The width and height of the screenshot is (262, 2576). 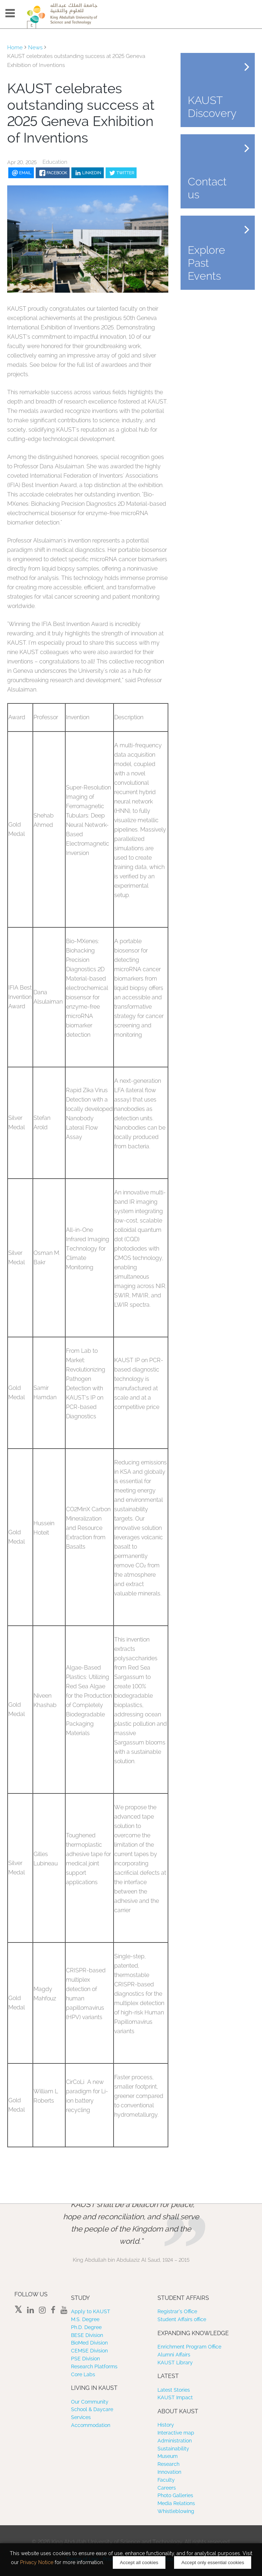 I want to click on M.S. Degree, so click(x=85, y=2319).